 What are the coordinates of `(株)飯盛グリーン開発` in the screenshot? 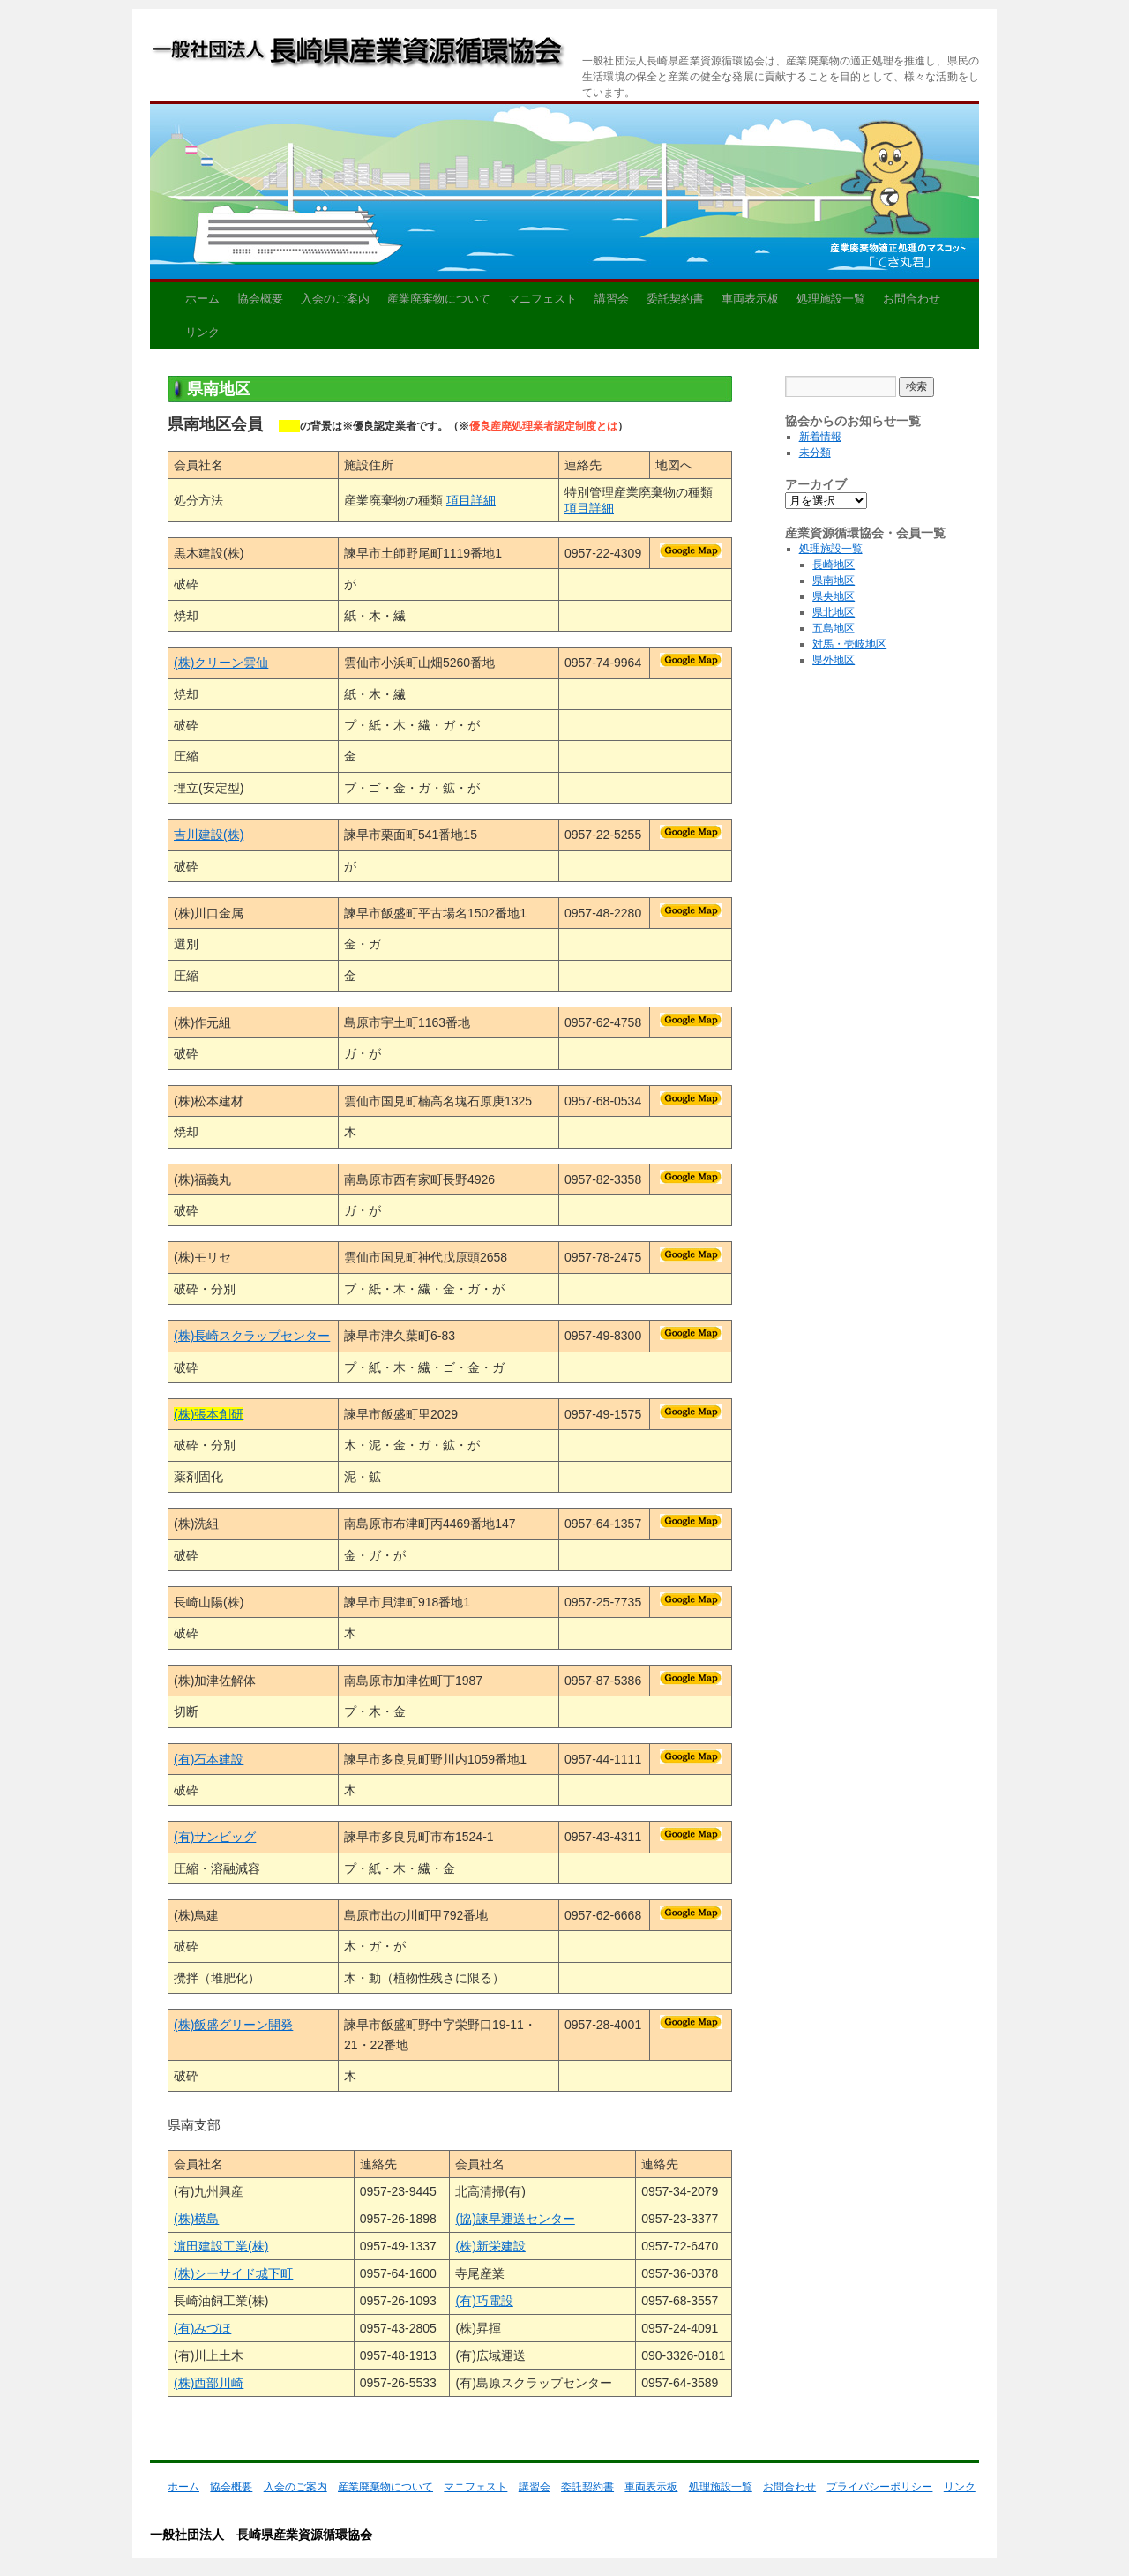 It's located at (233, 2025).